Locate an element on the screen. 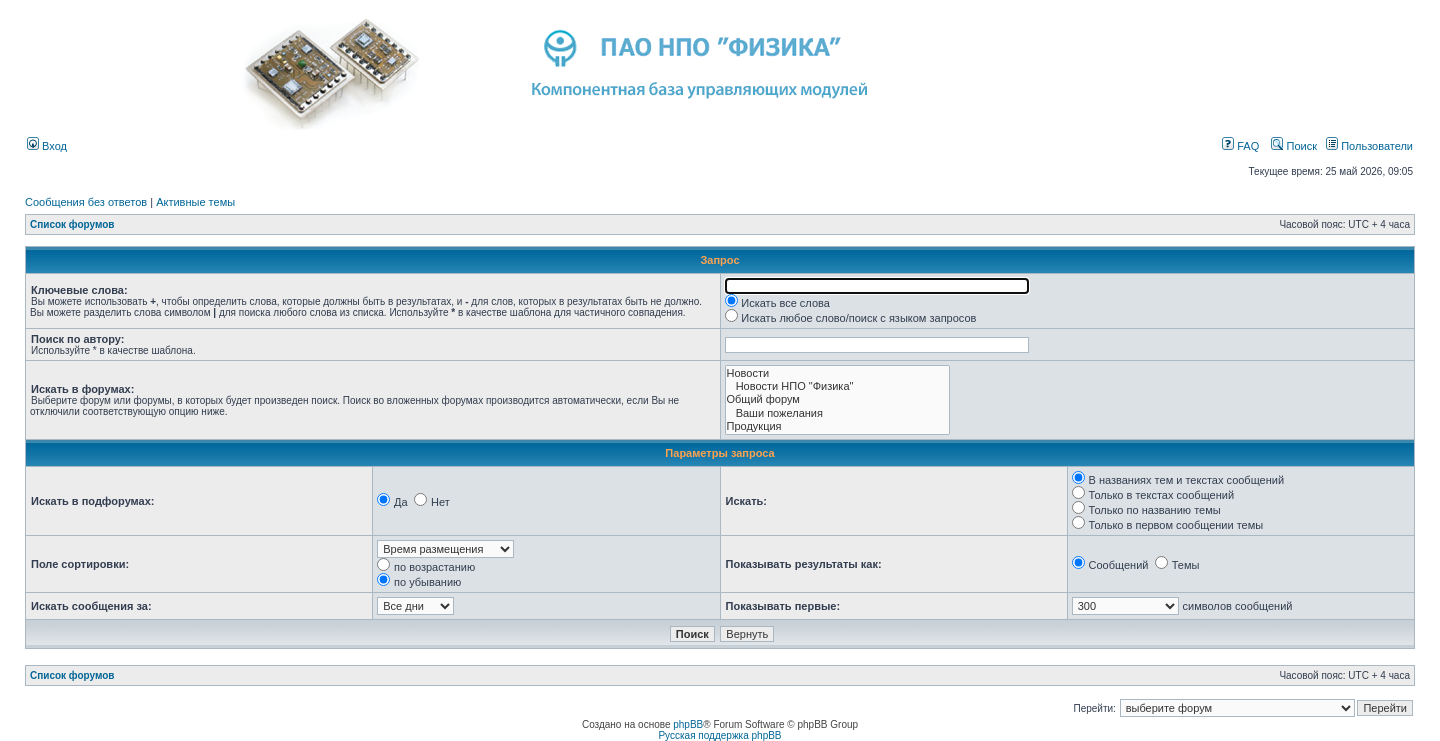 This screenshot has width=1440, height=741. Сообщения без ответов is located at coordinates (86, 202).